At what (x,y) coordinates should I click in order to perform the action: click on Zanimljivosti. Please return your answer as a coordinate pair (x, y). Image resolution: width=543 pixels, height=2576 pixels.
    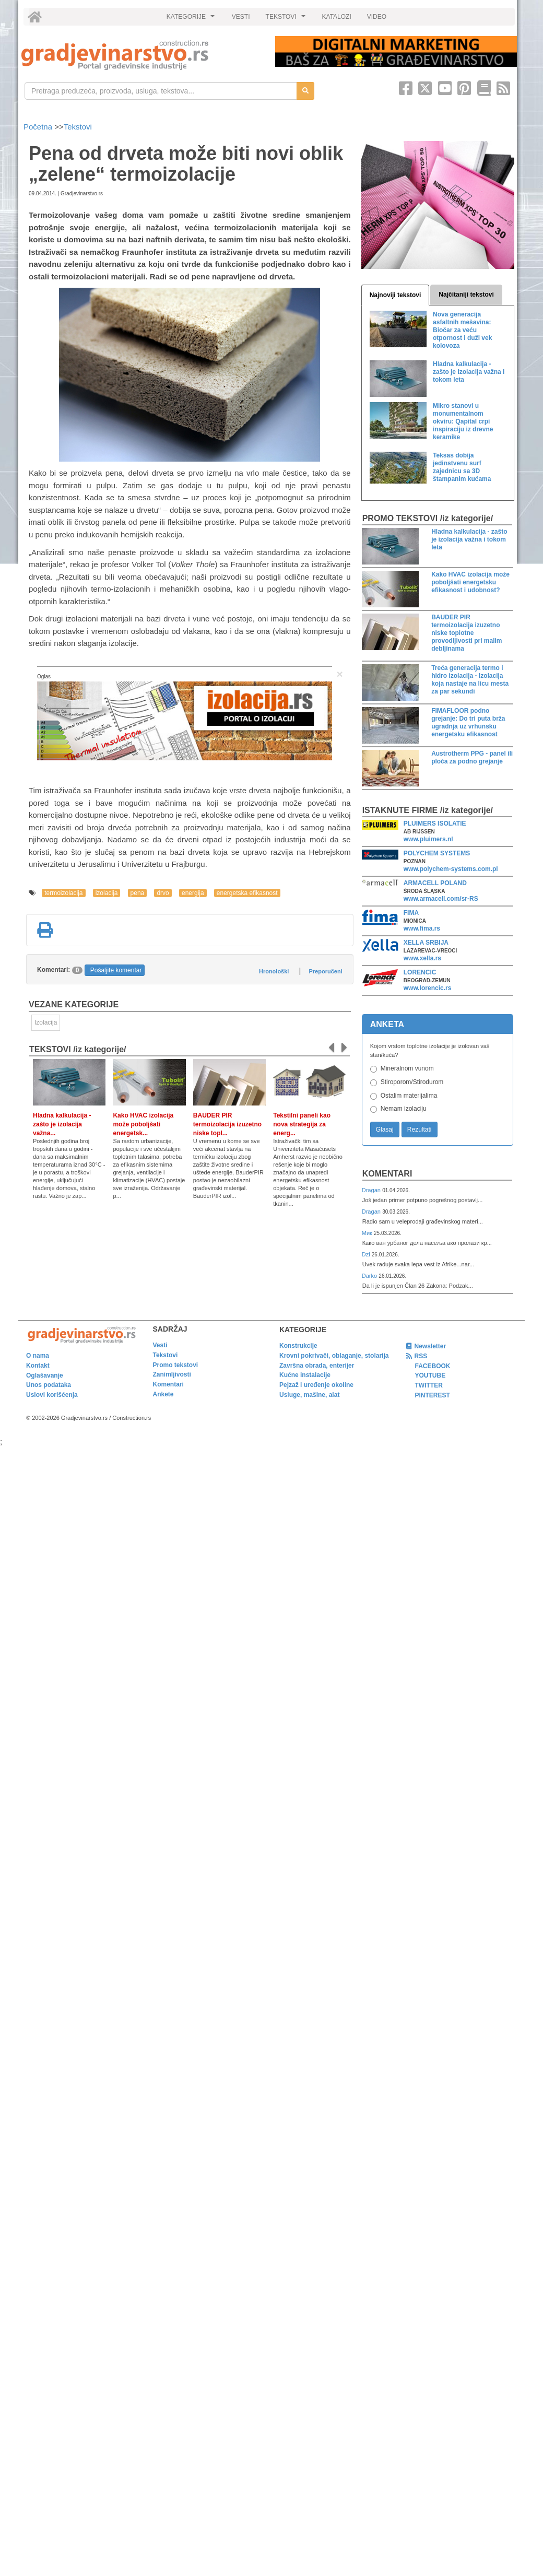
    Looking at the image, I should click on (172, 1374).